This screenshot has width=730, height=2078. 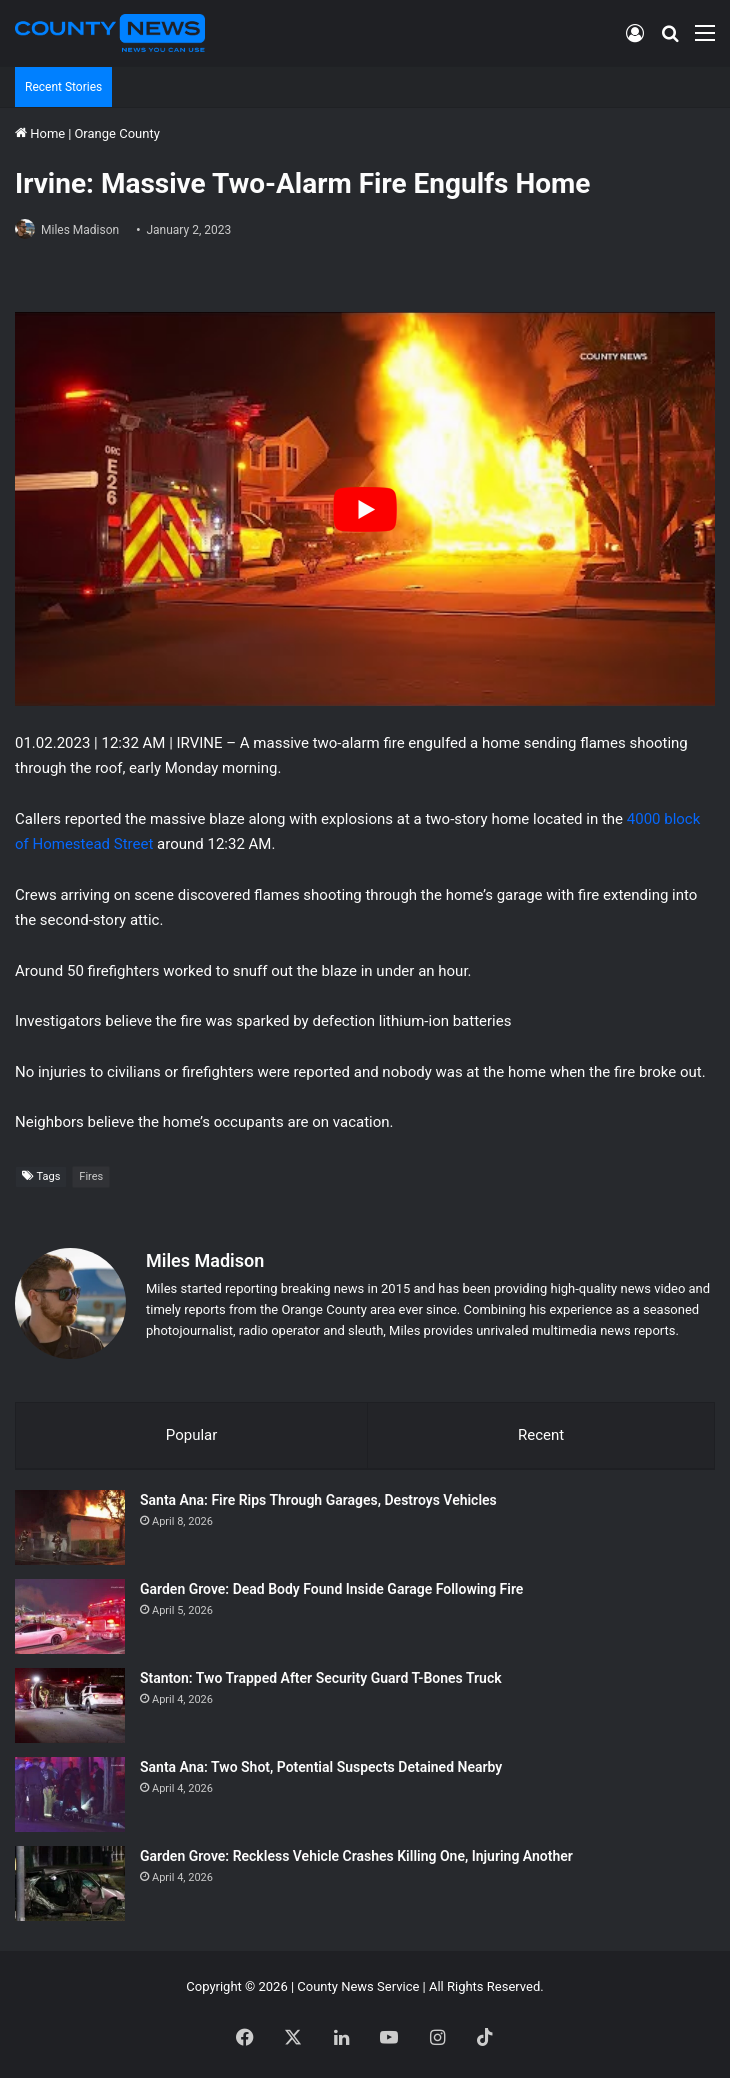 I want to click on Popular, so click(x=192, y=1432).